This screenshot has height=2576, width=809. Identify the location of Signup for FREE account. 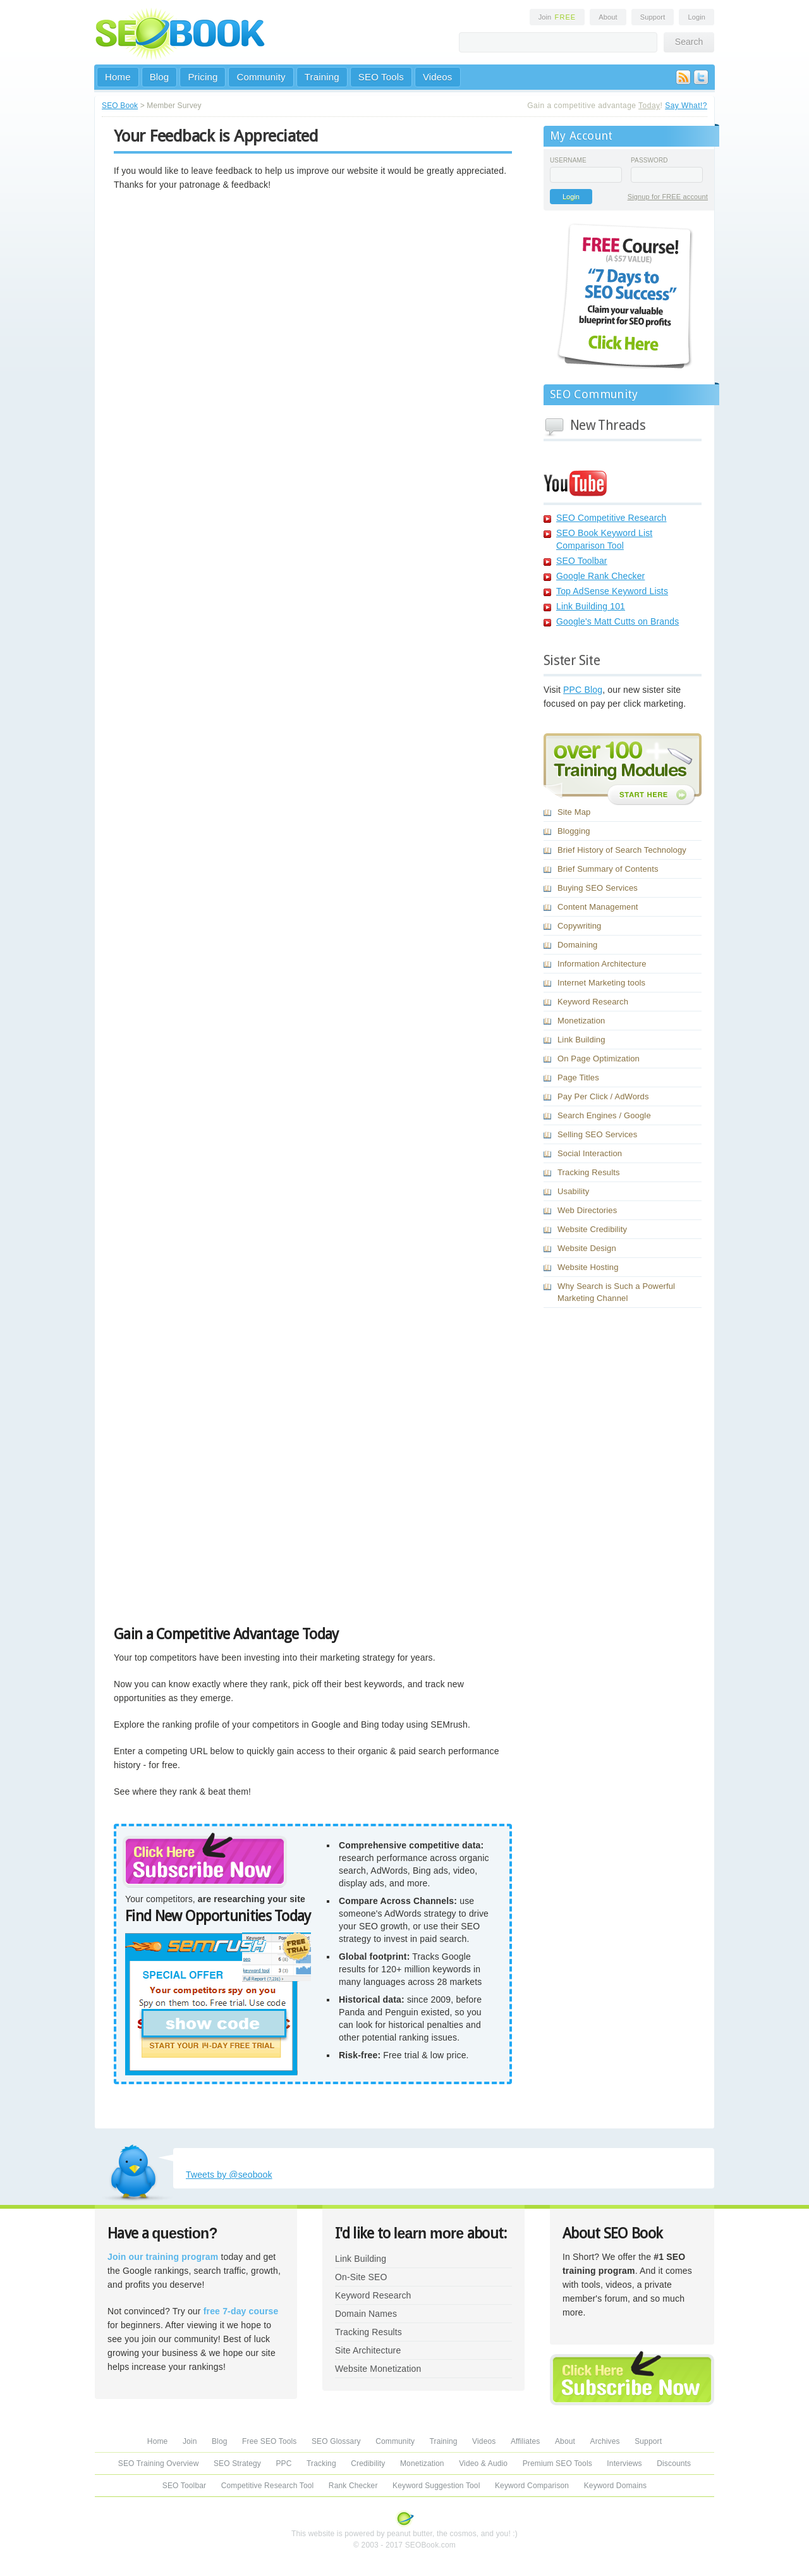
(668, 196).